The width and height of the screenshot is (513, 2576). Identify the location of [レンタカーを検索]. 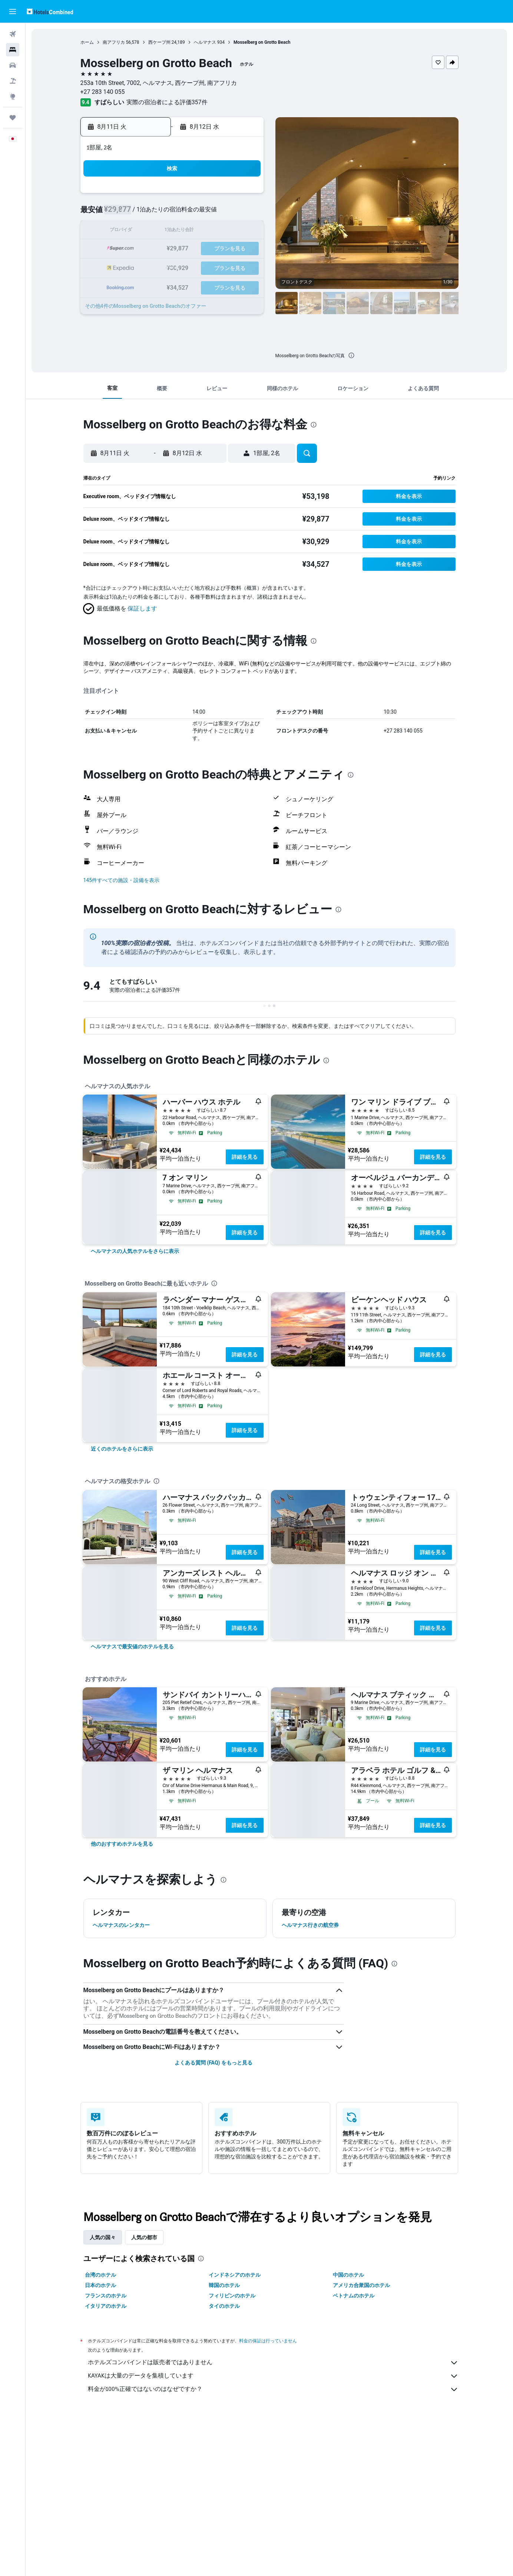
(12, 65).